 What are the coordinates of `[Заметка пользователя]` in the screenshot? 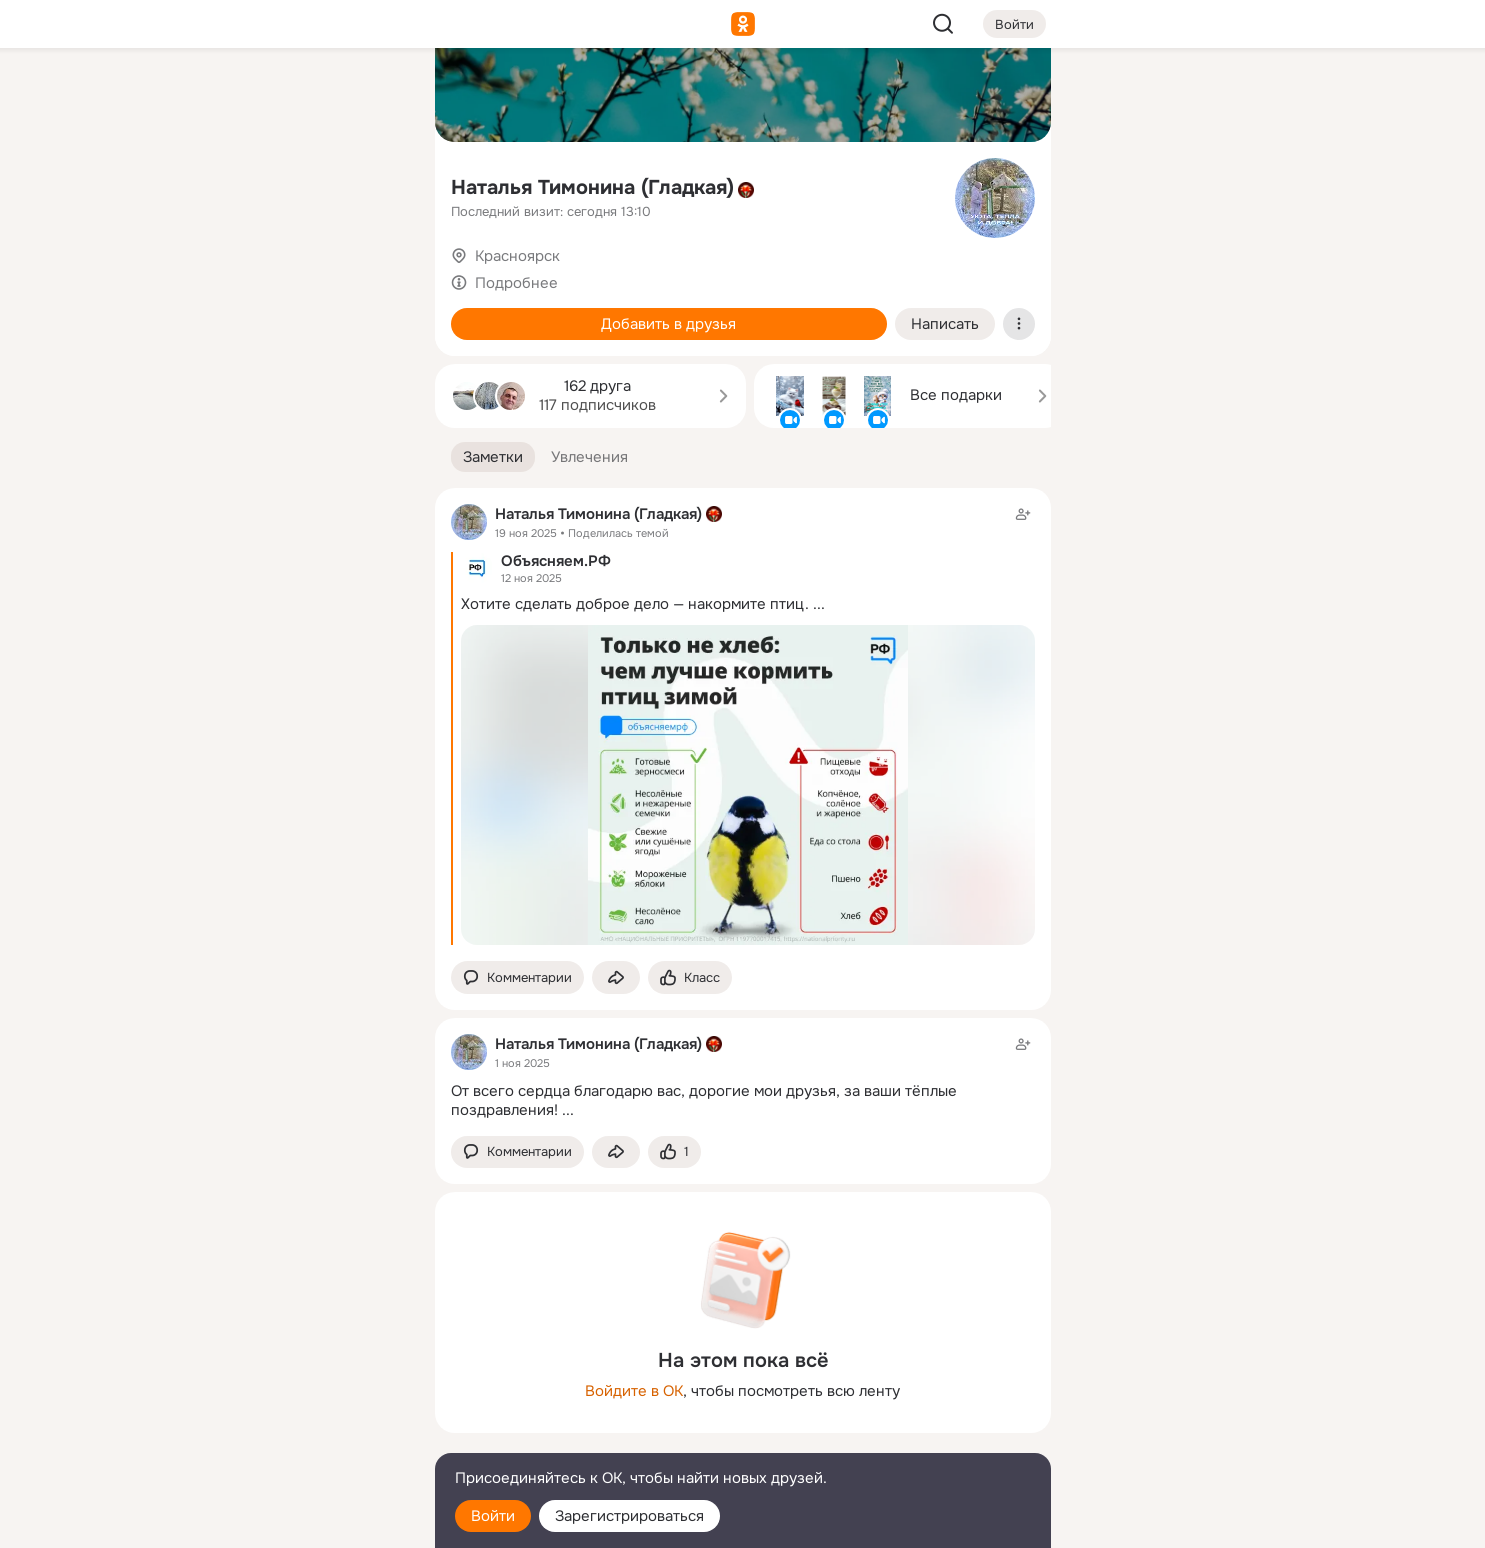 It's located at (743, 1077).